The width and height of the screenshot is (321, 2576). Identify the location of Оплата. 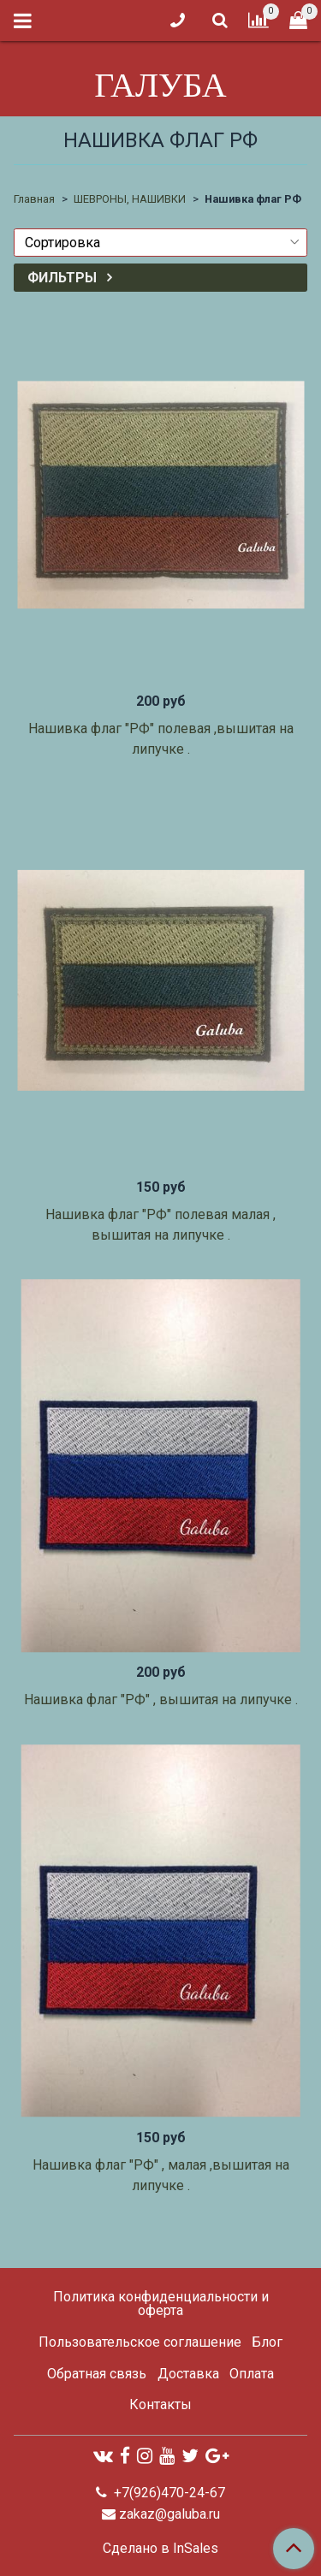
(251, 2374).